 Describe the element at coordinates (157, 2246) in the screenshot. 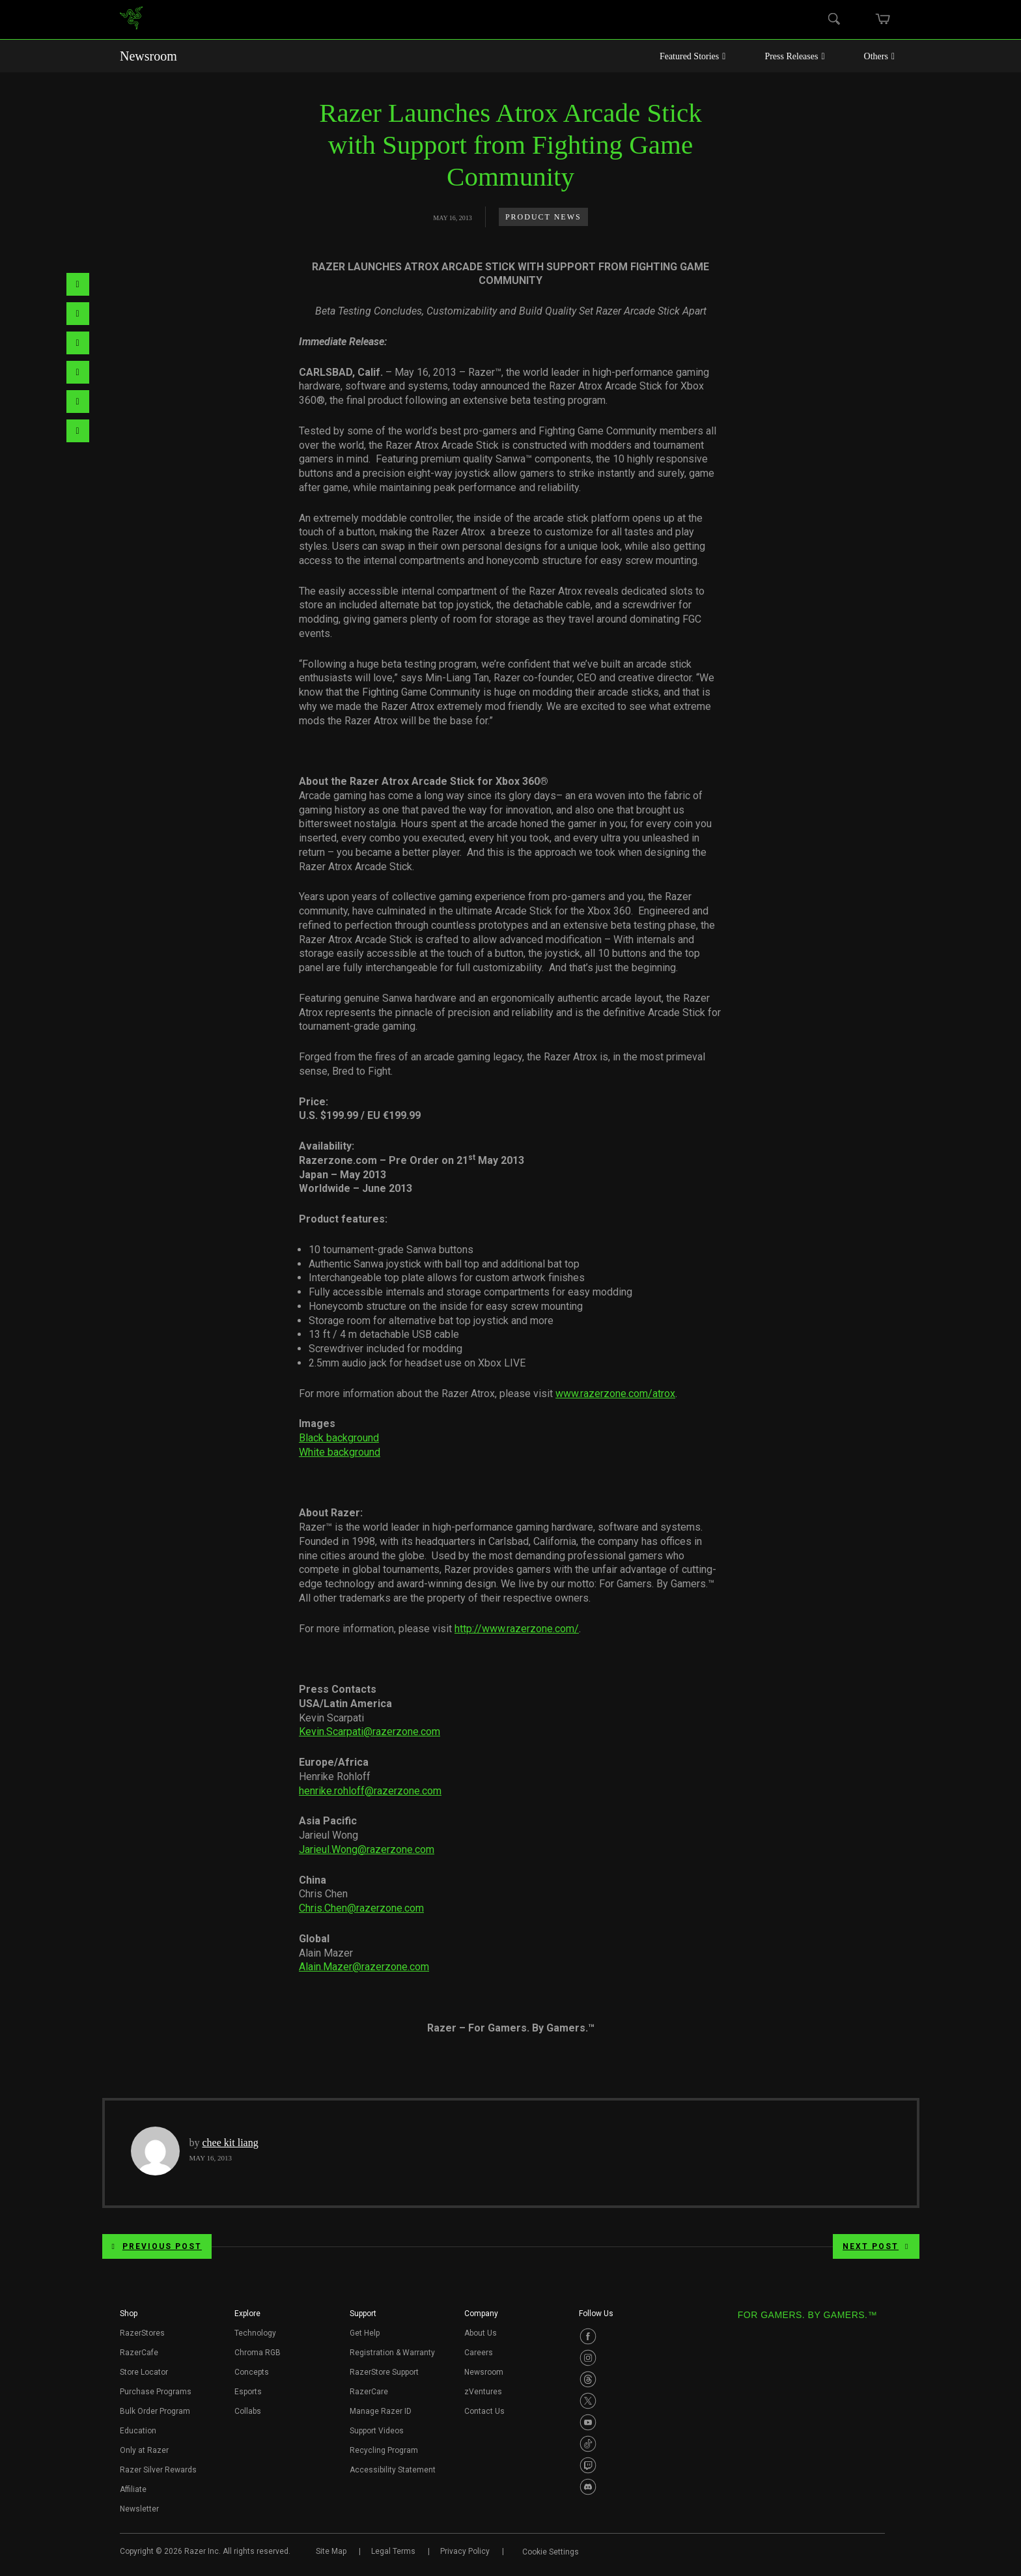

I see `Previous Post` at that location.